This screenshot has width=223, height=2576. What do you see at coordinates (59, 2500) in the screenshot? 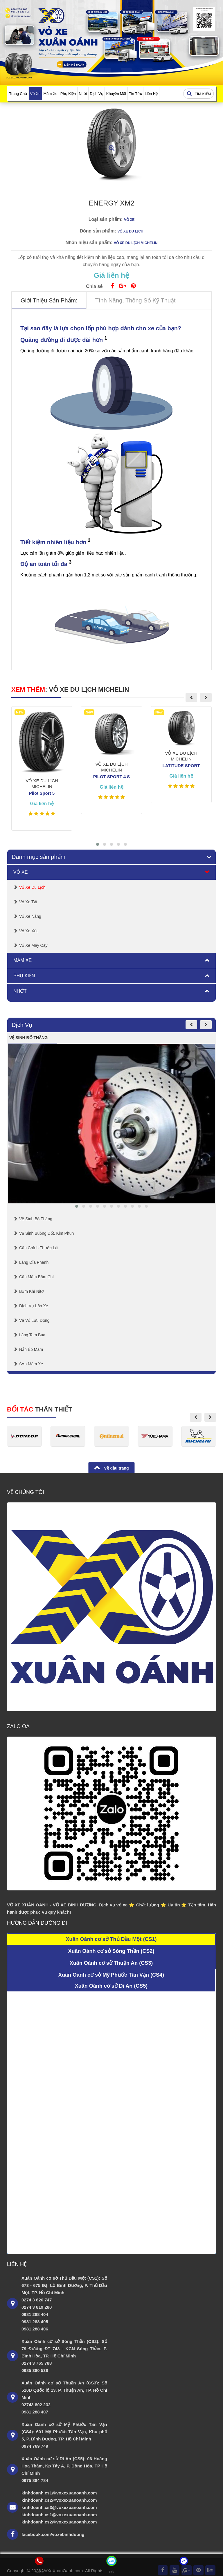
I see `kinhdoanh.cs2@voxexuanoanh.com` at bounding box center [59, 2500].